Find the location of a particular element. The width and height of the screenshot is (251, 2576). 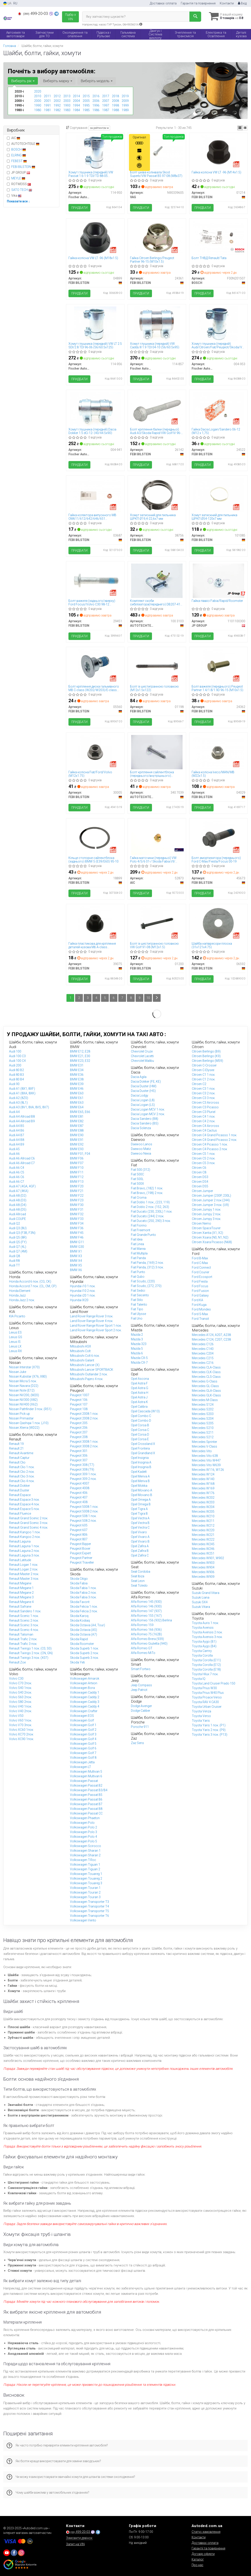

BMW E23, E32 is located at coordinates (80, 1060).